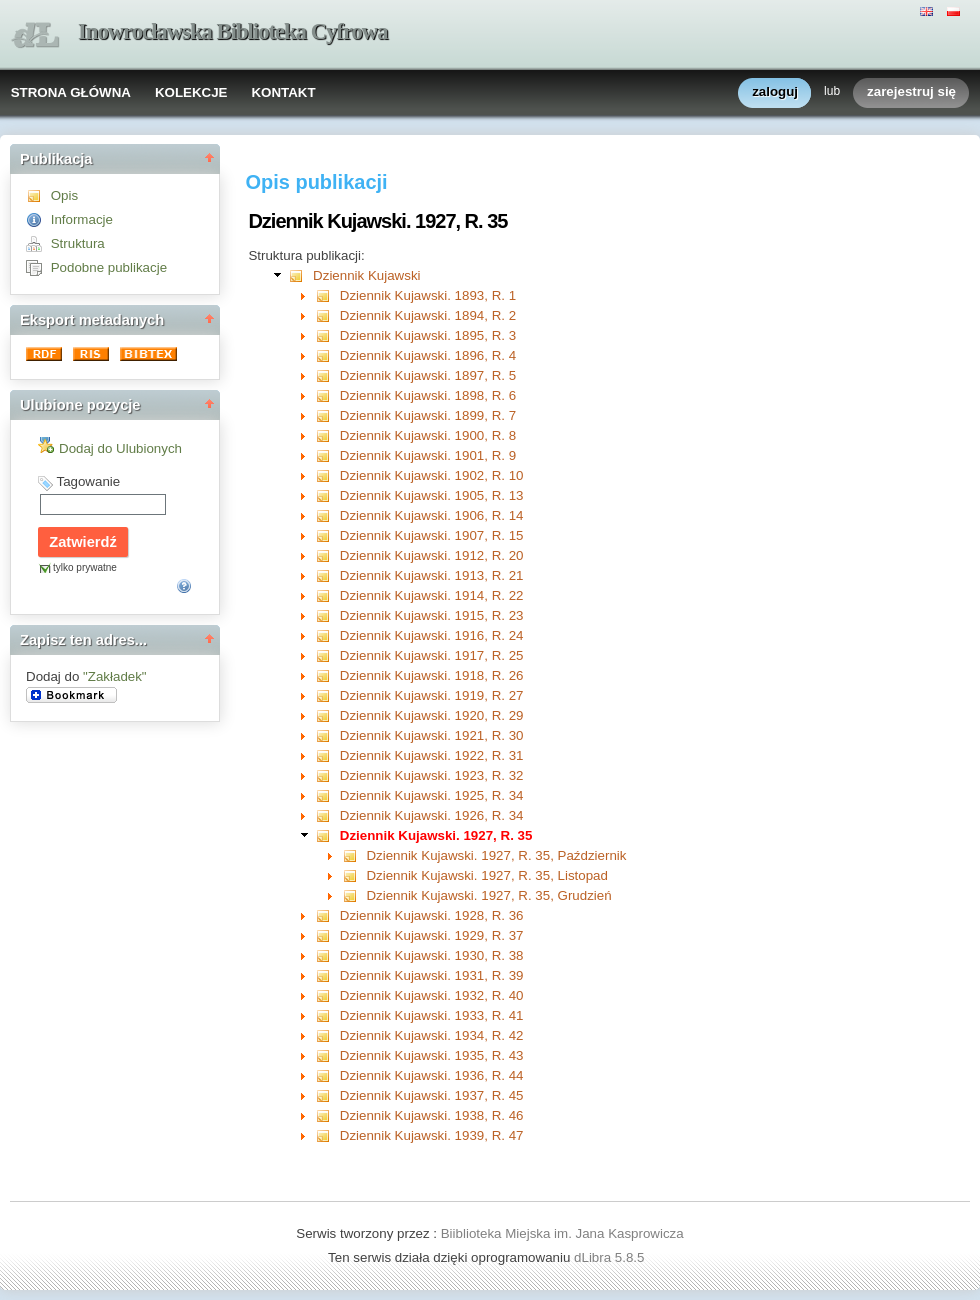  Describe the element at coordinates (562, 1233) in the screenshot. I see `Biiblioteka Miejska im. Jana Kasprowicza` at that location.